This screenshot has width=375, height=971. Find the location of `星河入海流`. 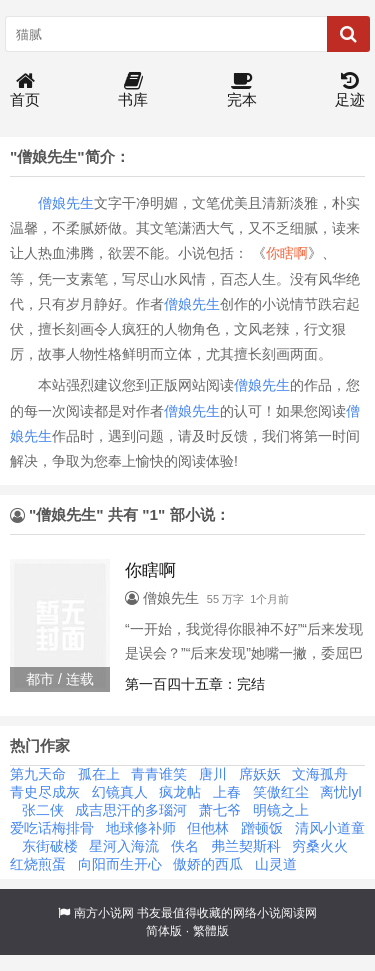

星河入海流 is located at coordinates (124, 846).